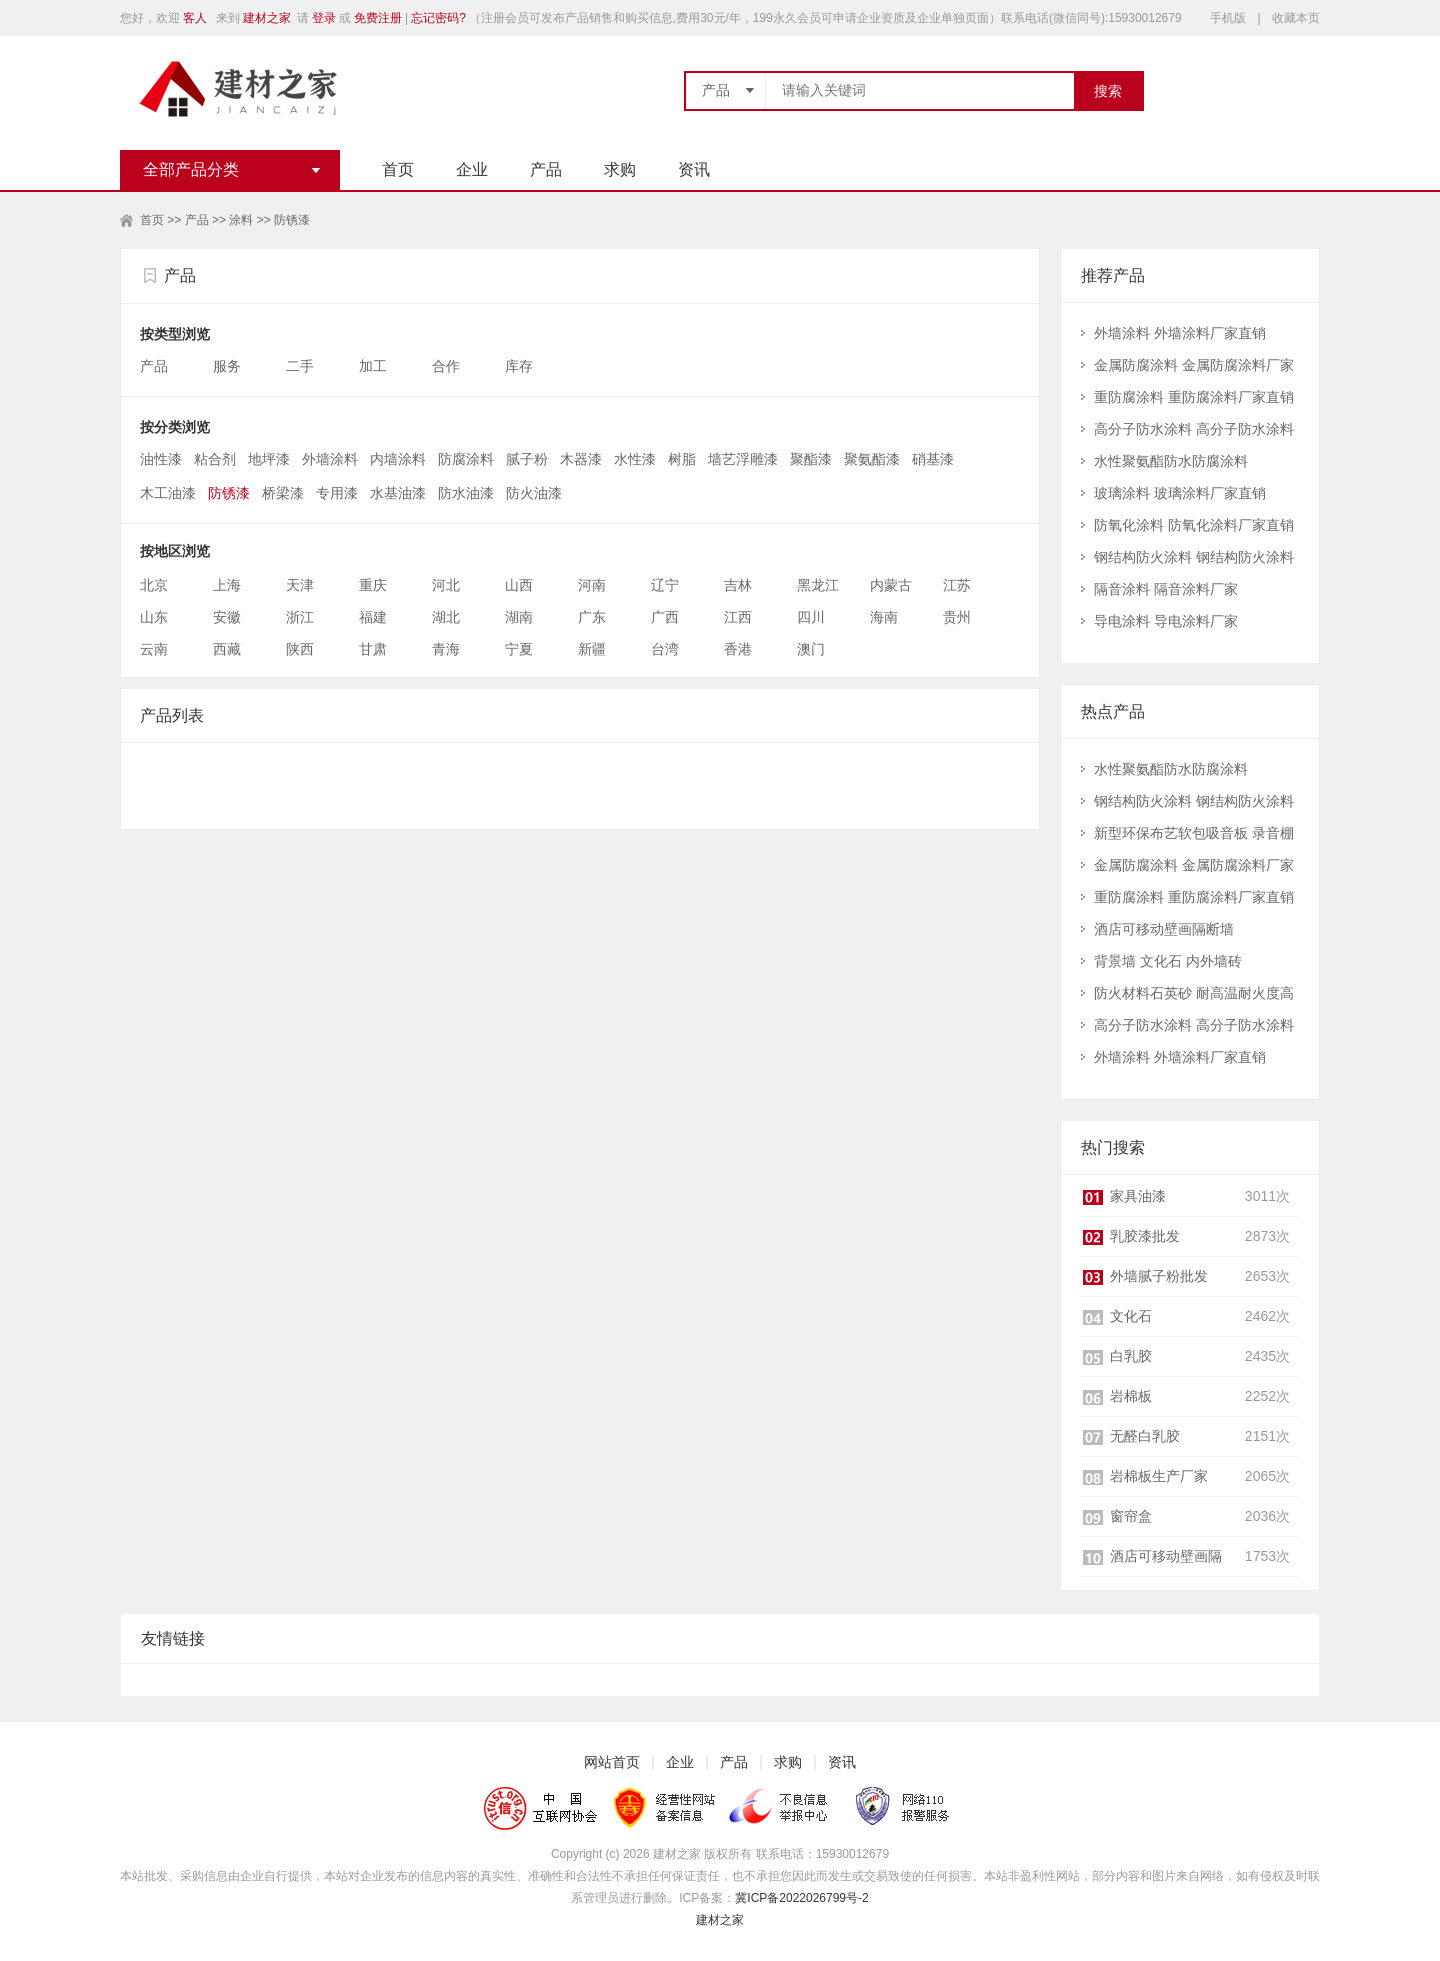 The width and height of the screenshot is (1440, 1961). I want to click on 库存, so click(521, 366).